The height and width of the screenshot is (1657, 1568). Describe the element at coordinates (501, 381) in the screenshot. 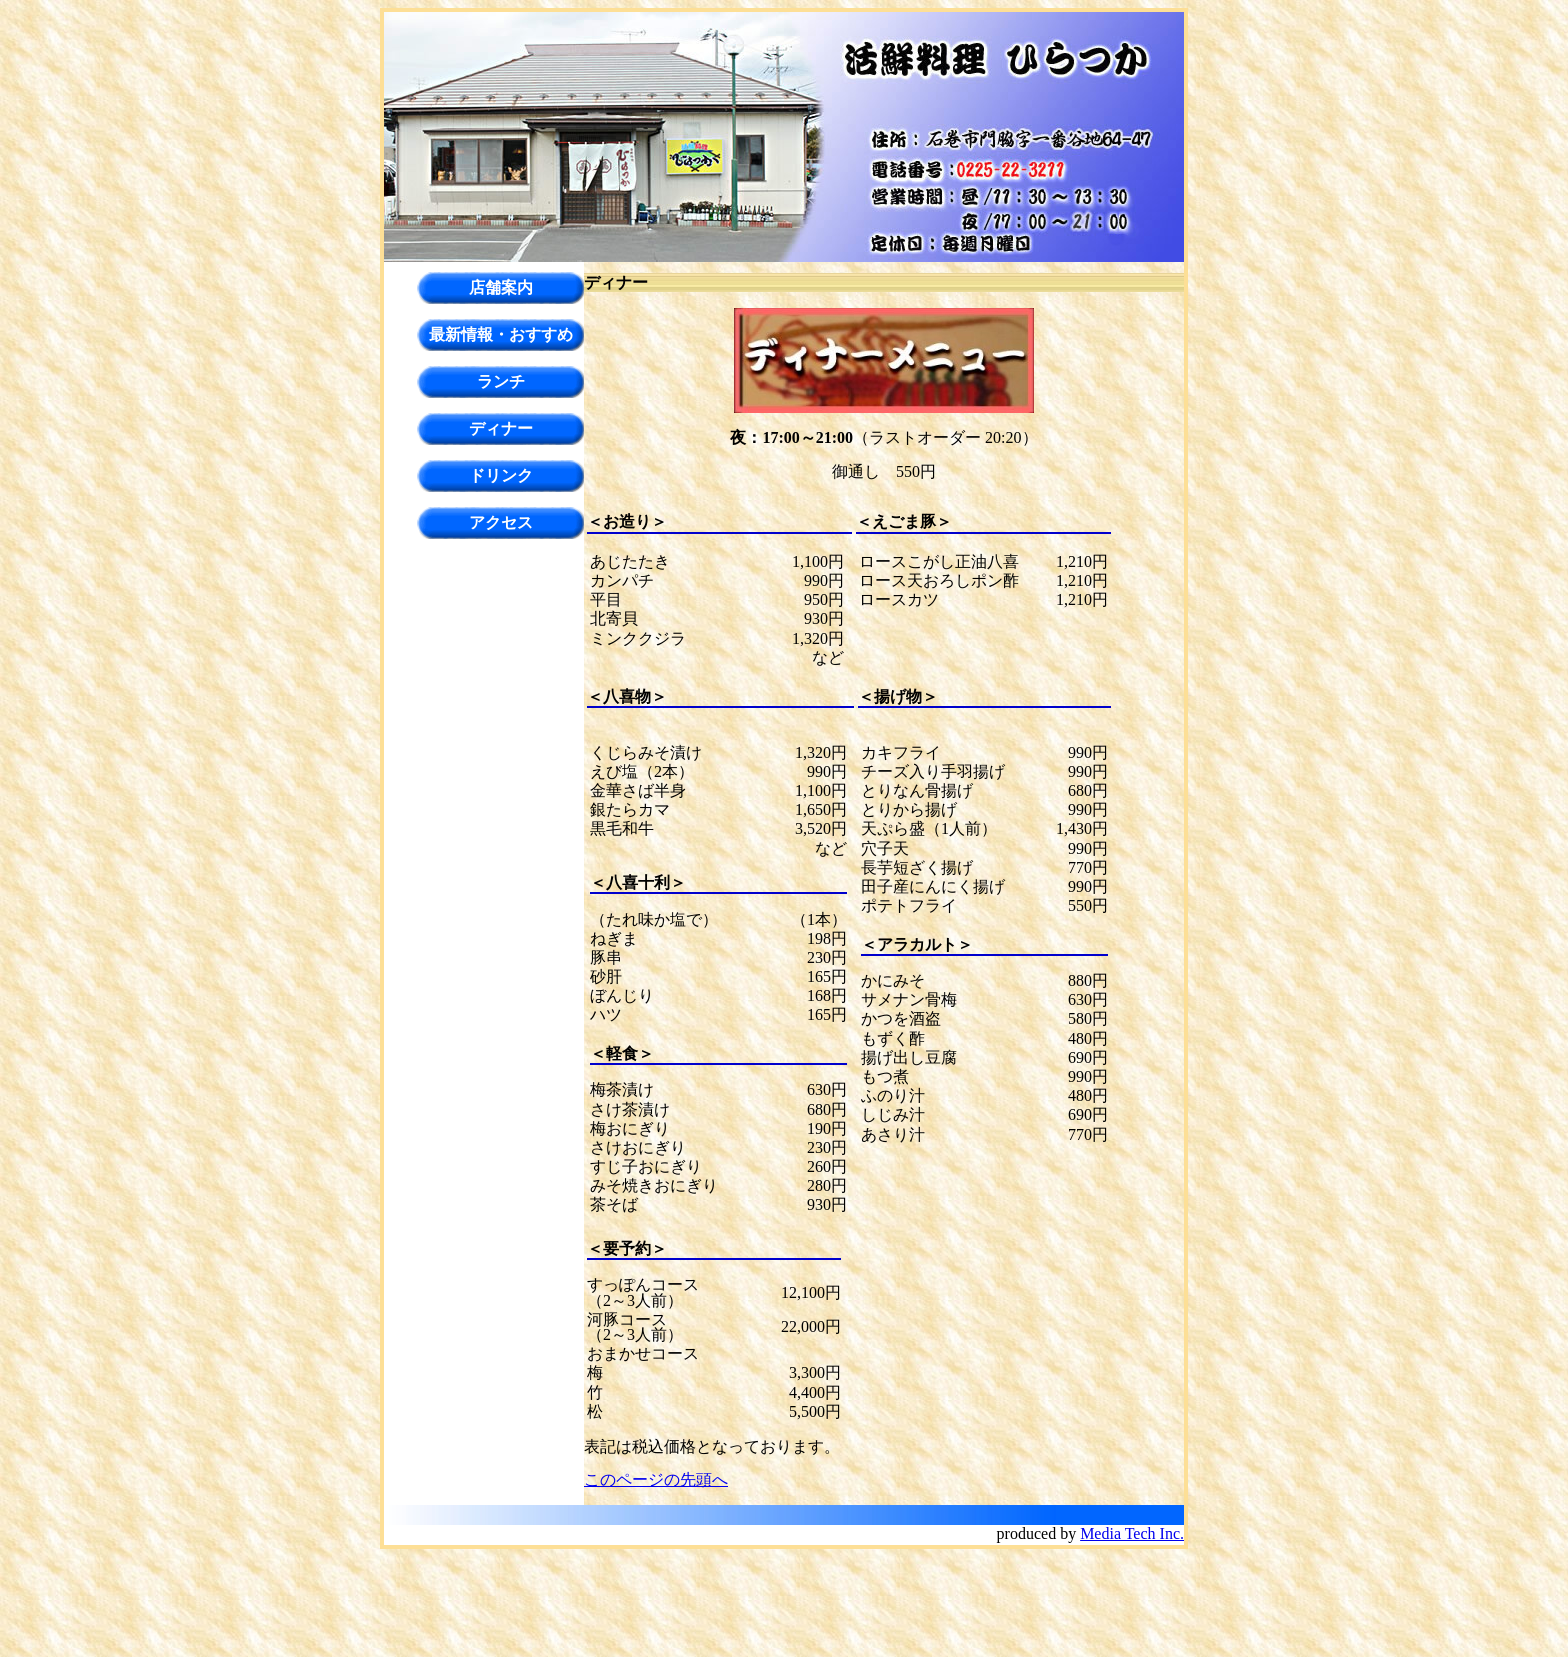

I see `ランチ` at that location.